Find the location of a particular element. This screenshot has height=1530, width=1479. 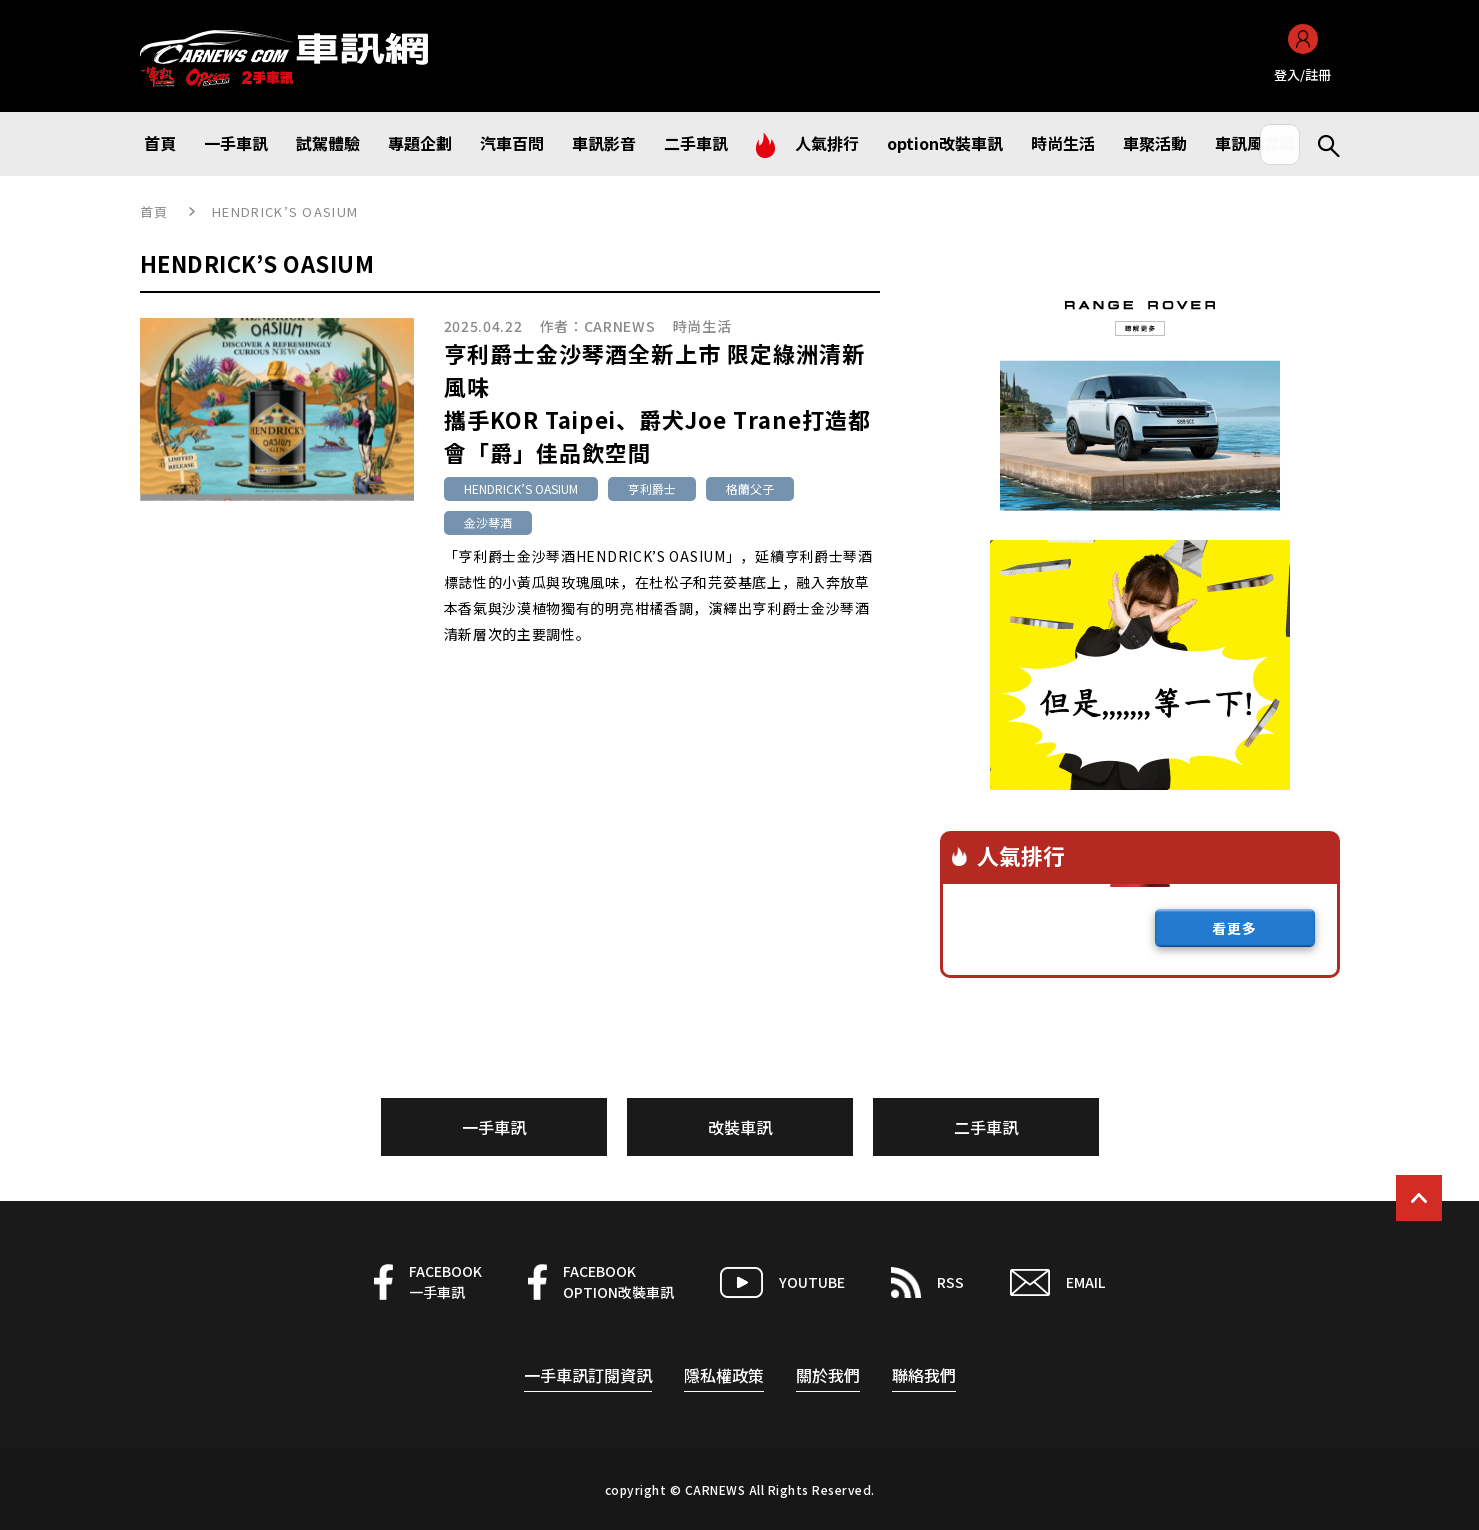

二手車訊 is located at coordinates (986, 1127).